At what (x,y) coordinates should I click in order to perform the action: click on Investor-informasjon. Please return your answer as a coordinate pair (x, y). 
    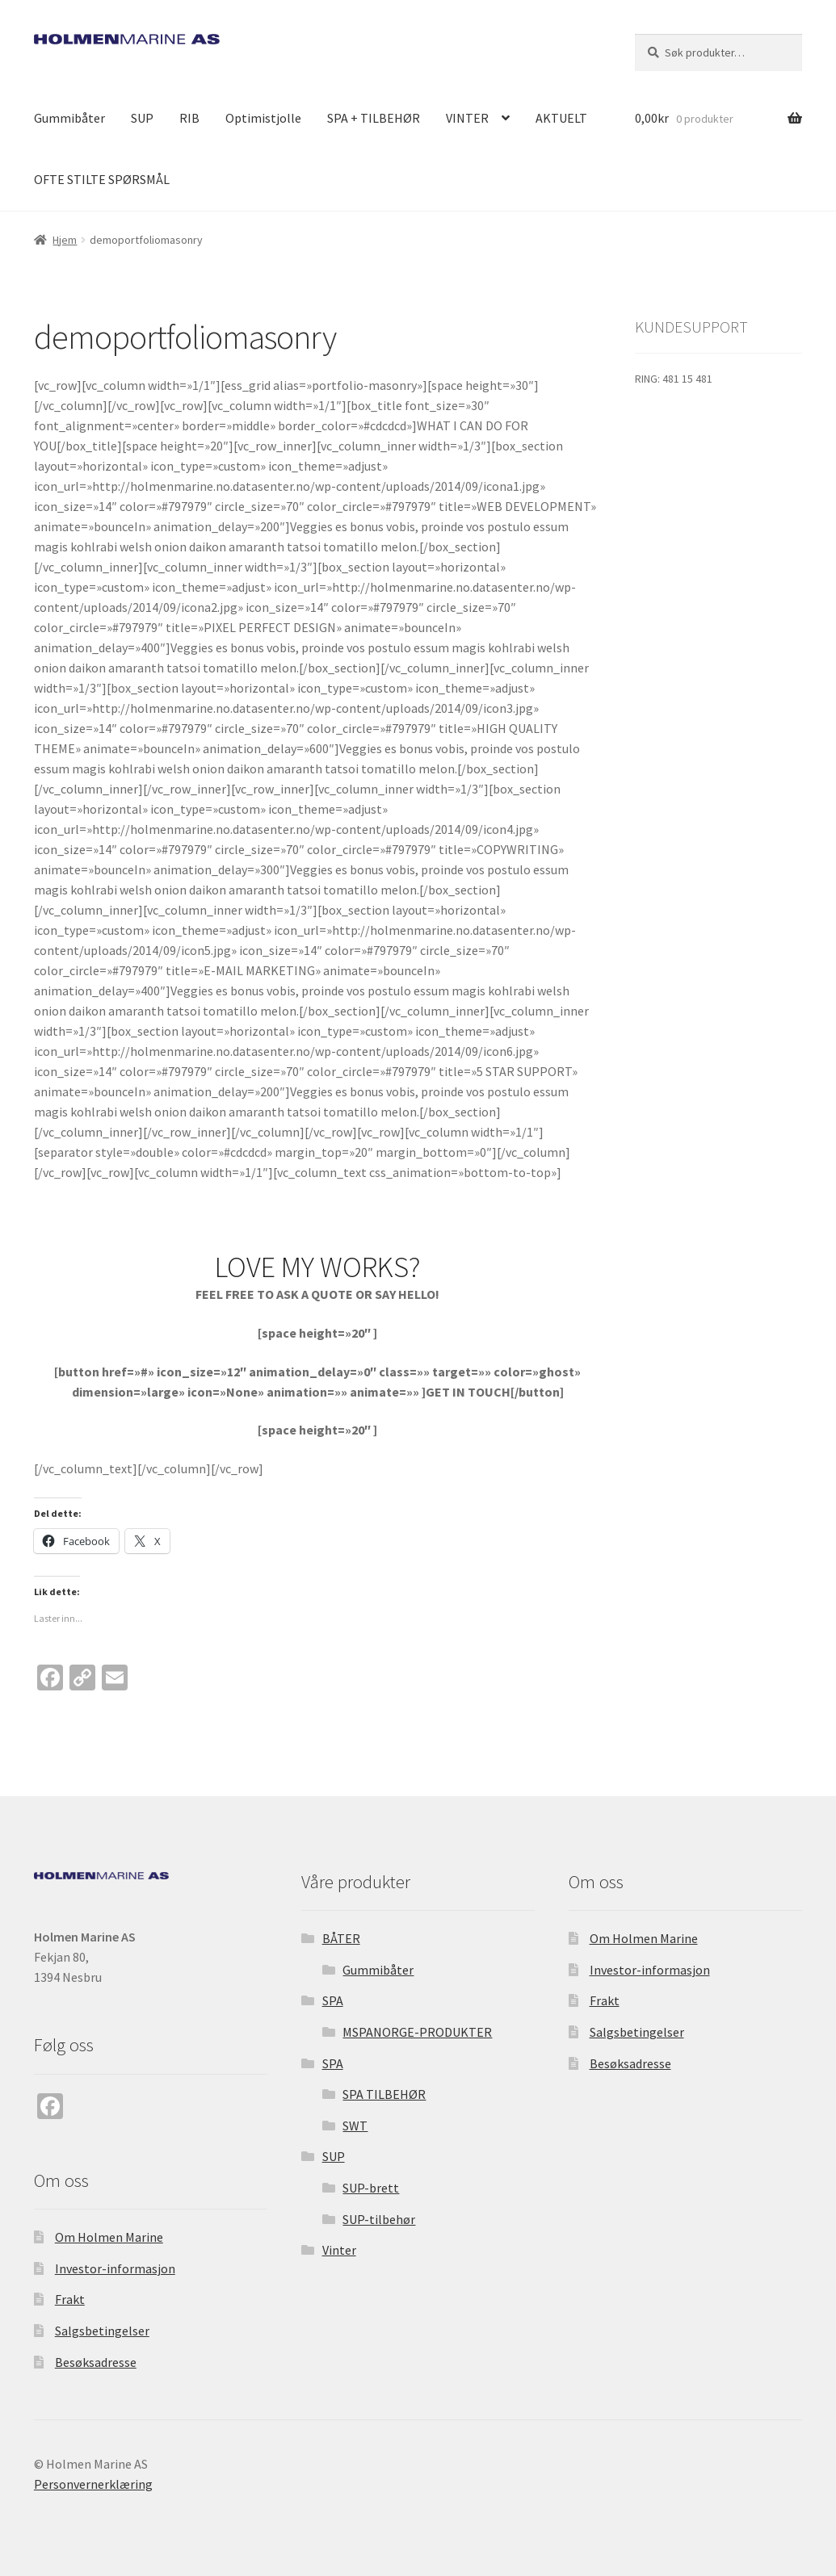
    Looking at the image, I should click on (115, 2268).